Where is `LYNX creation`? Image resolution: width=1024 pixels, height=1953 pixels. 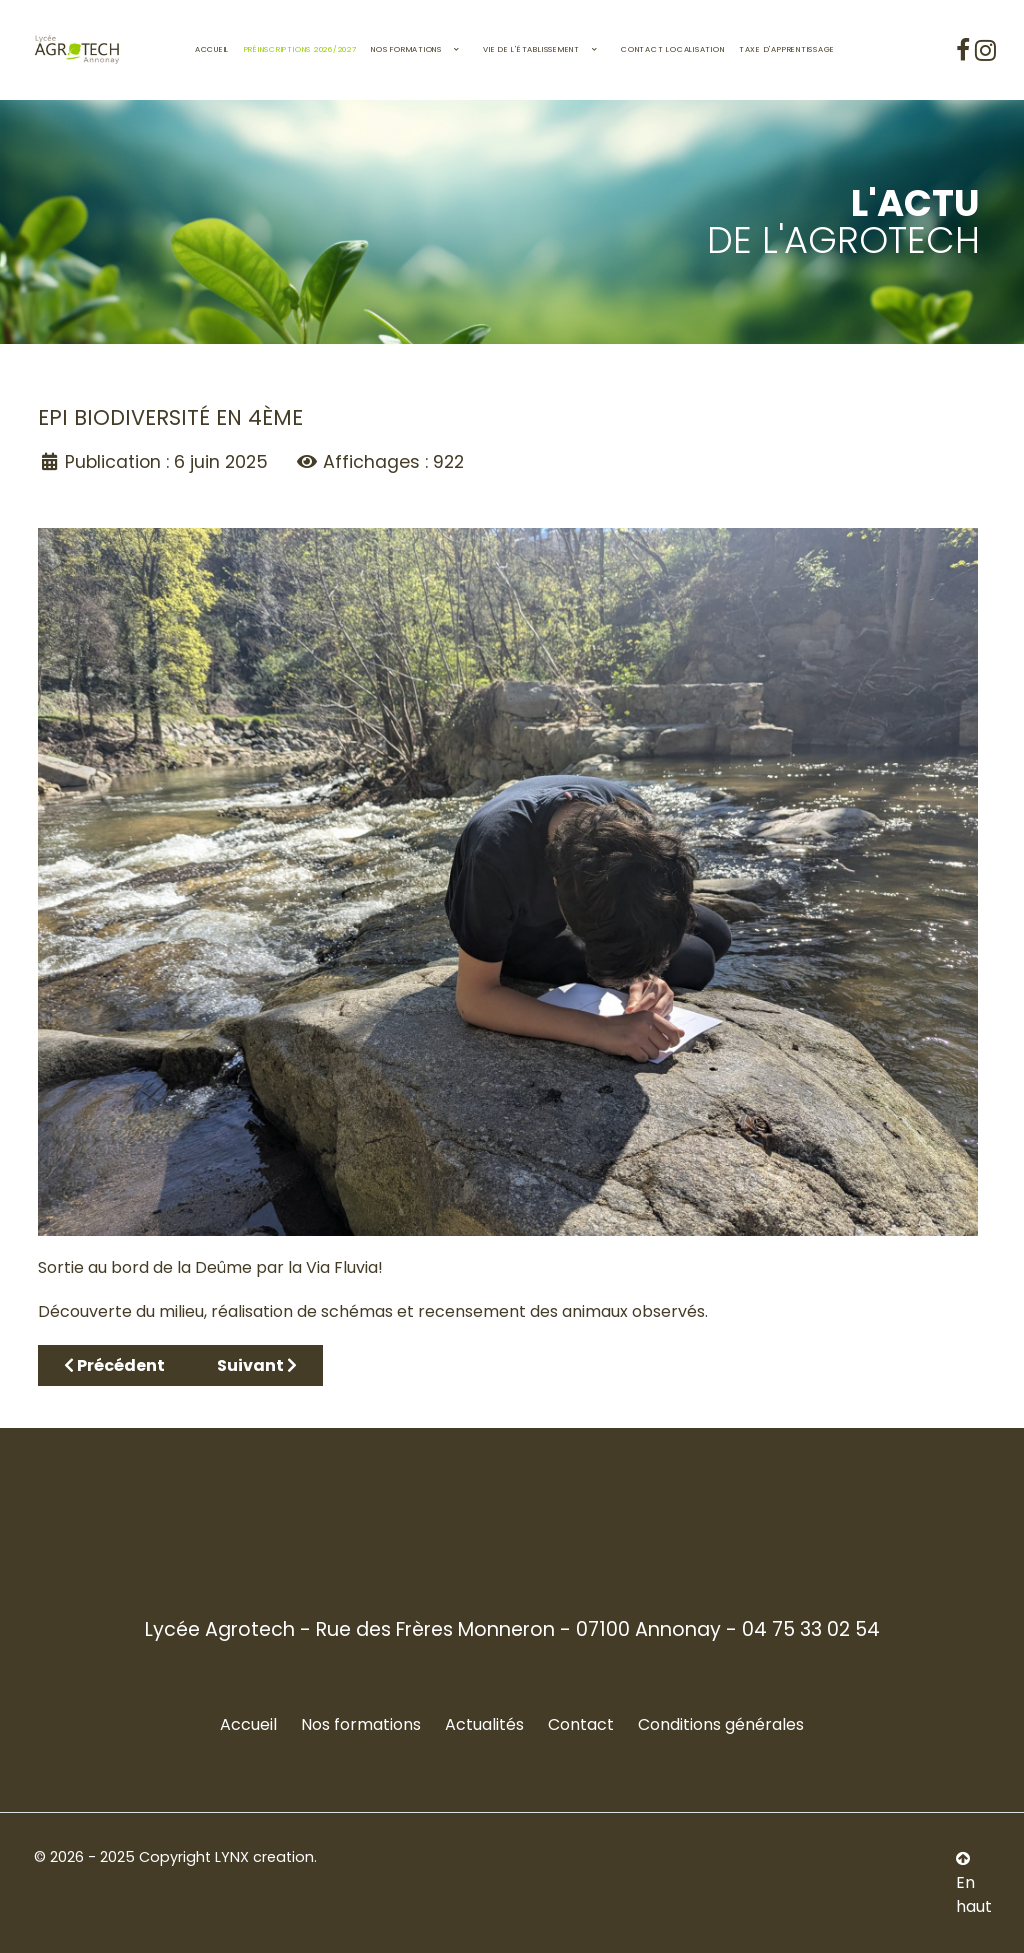
LYNX creation is located at coordinates (264, 1857).